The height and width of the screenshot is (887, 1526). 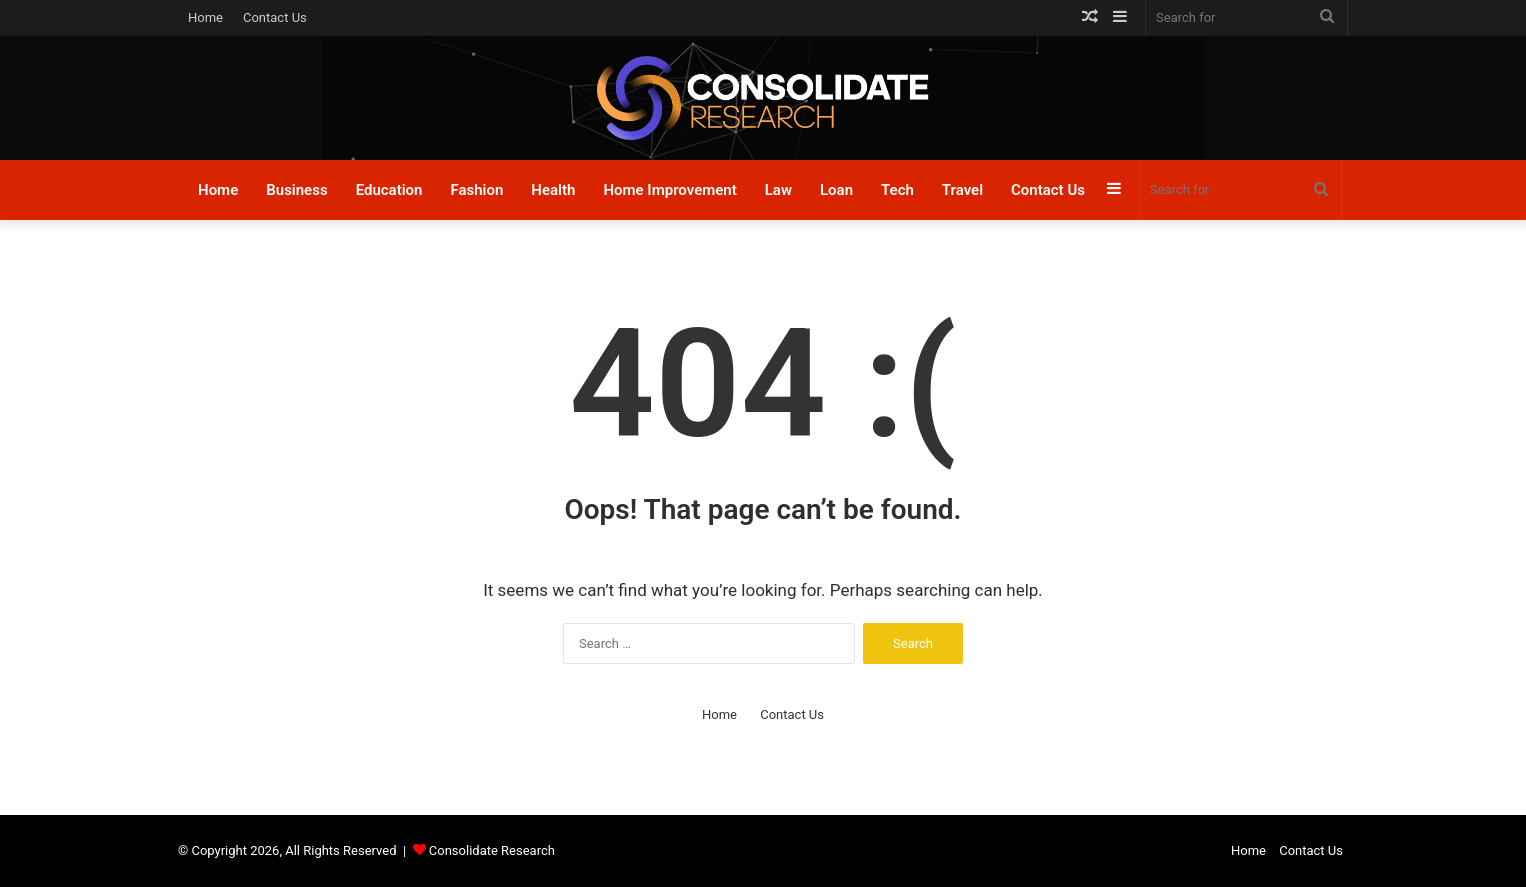 I want to click on Home, so click(x=205, y=17).